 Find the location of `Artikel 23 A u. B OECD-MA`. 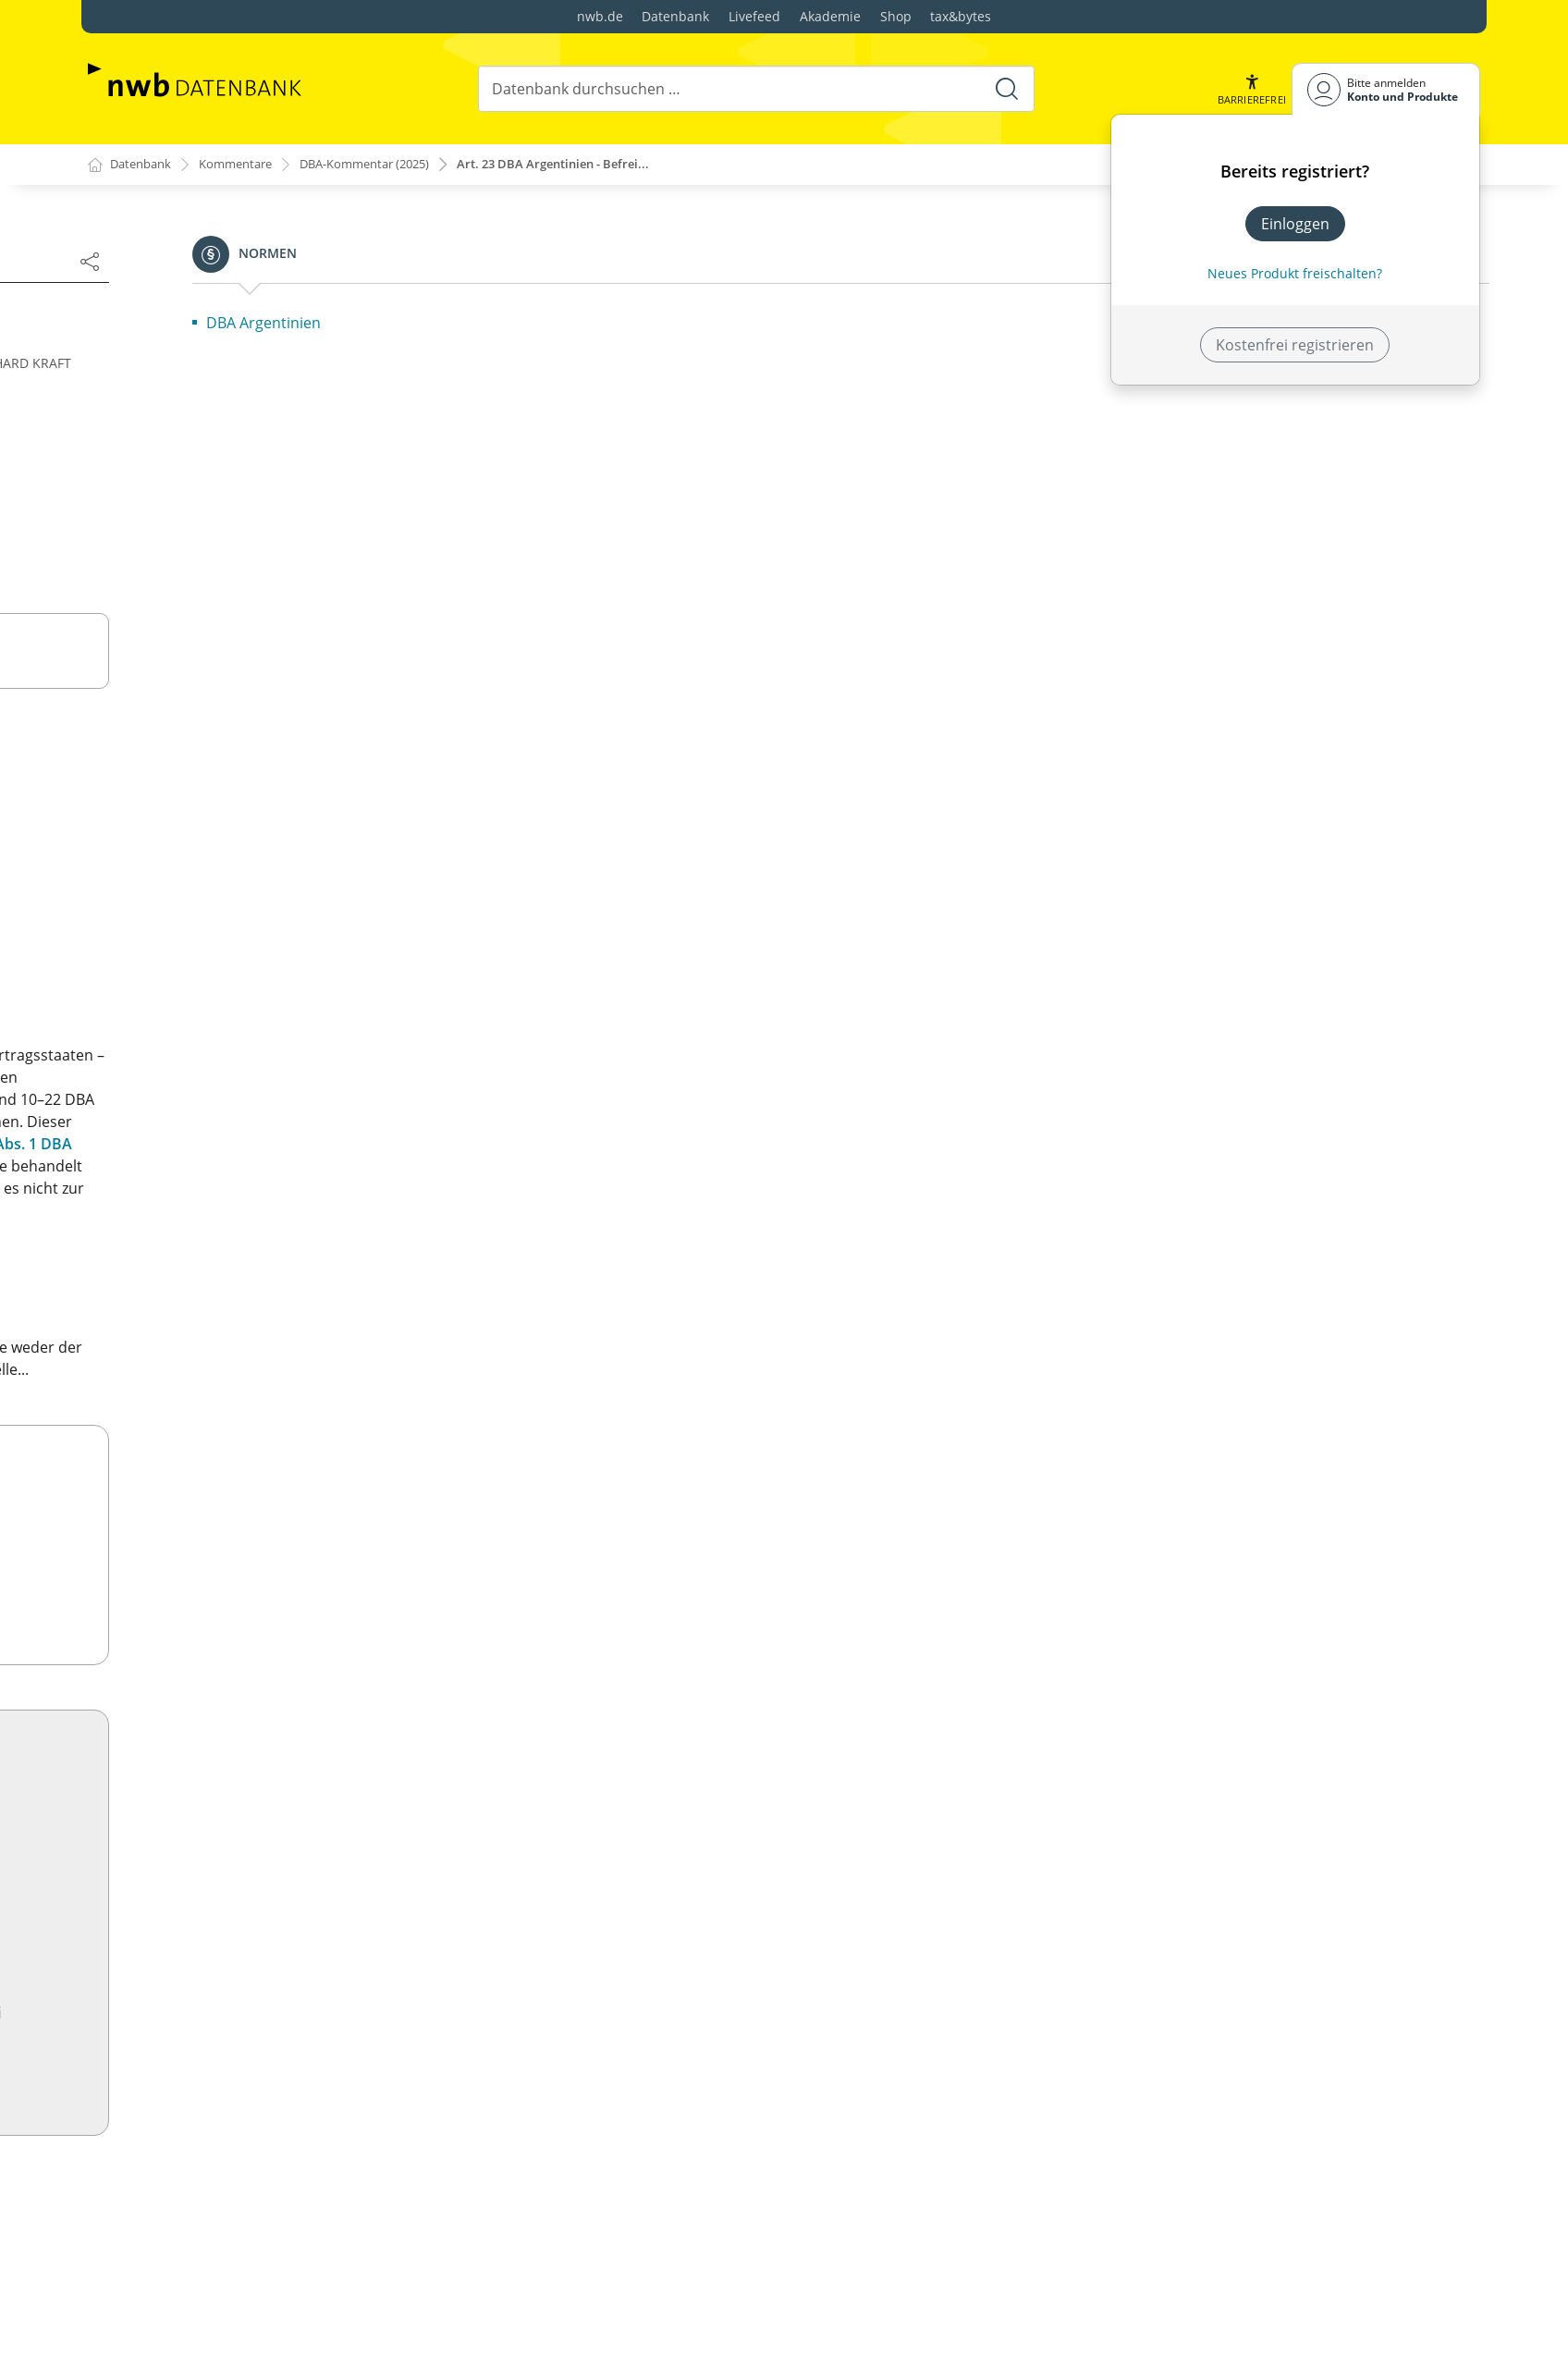

Artikel 23 A u. B OECD-MA is located at coordinates (191, 1387).